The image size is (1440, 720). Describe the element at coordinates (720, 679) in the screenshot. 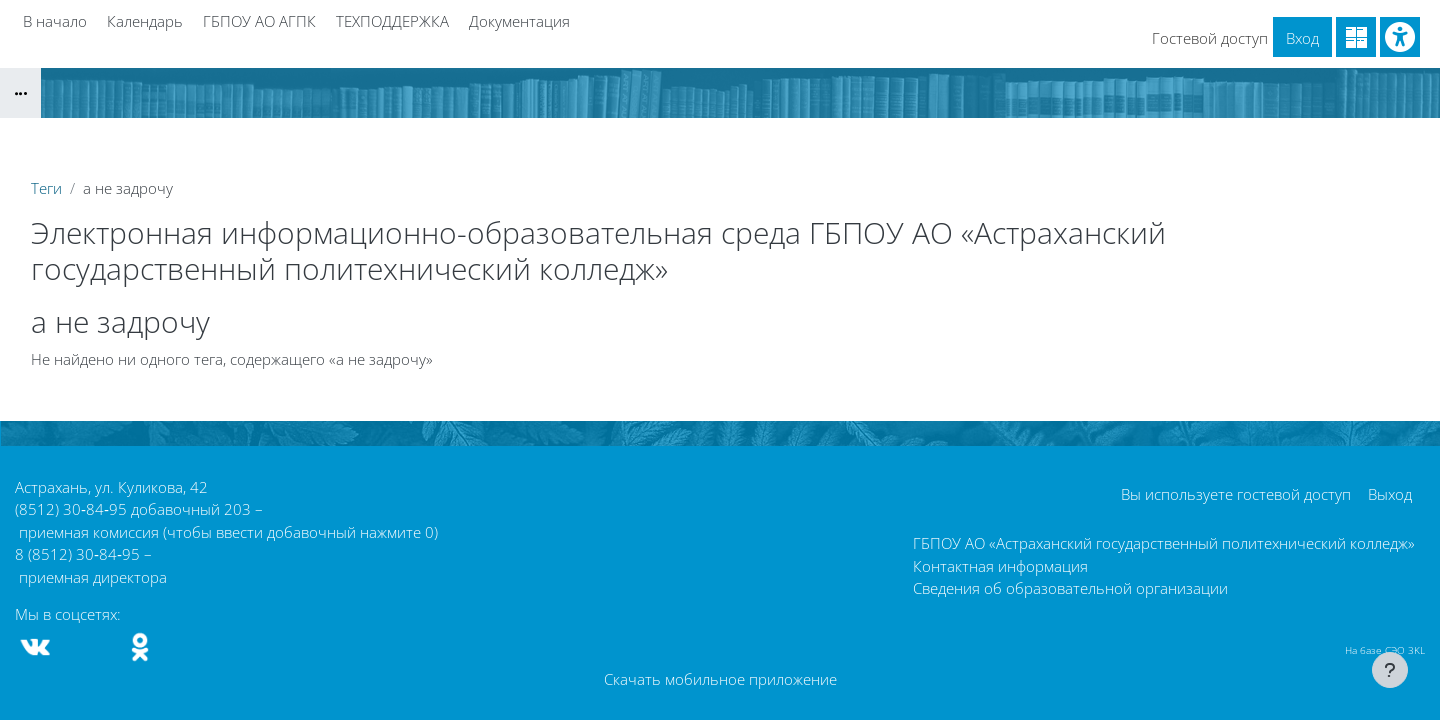

I see `Скачать мобильное приложение` at that location.